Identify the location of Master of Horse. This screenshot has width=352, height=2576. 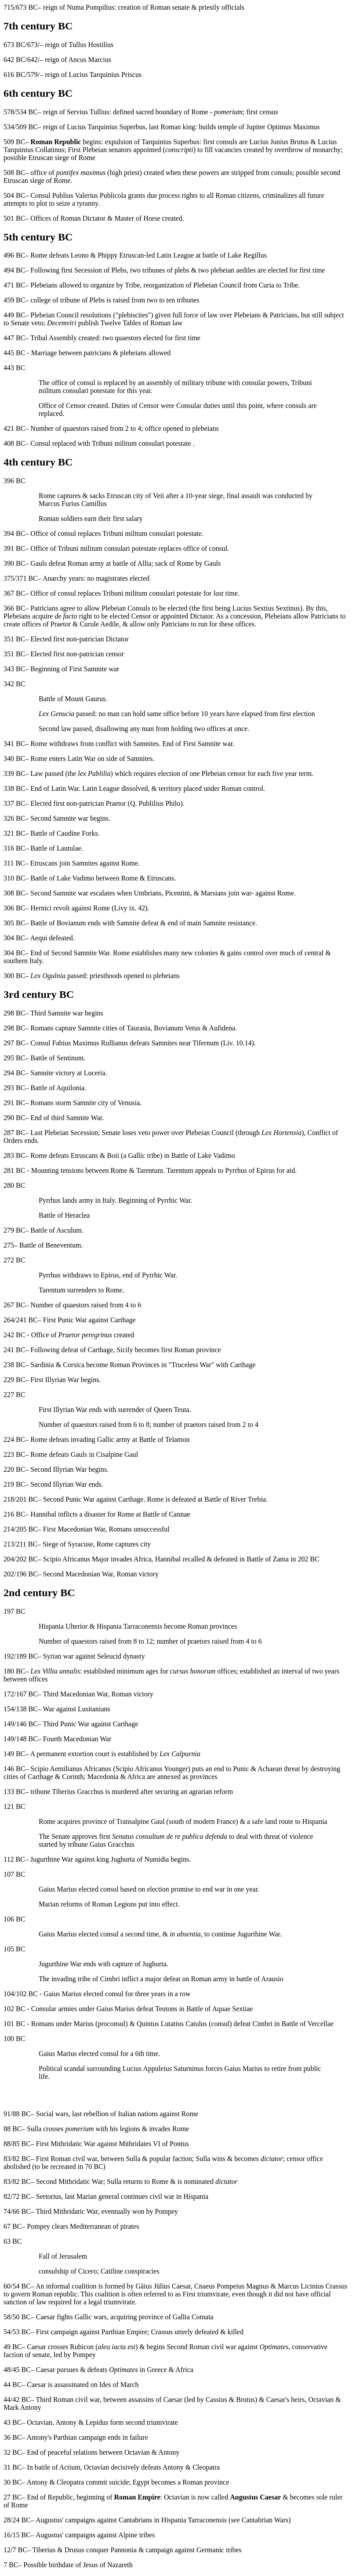
(137, 218).